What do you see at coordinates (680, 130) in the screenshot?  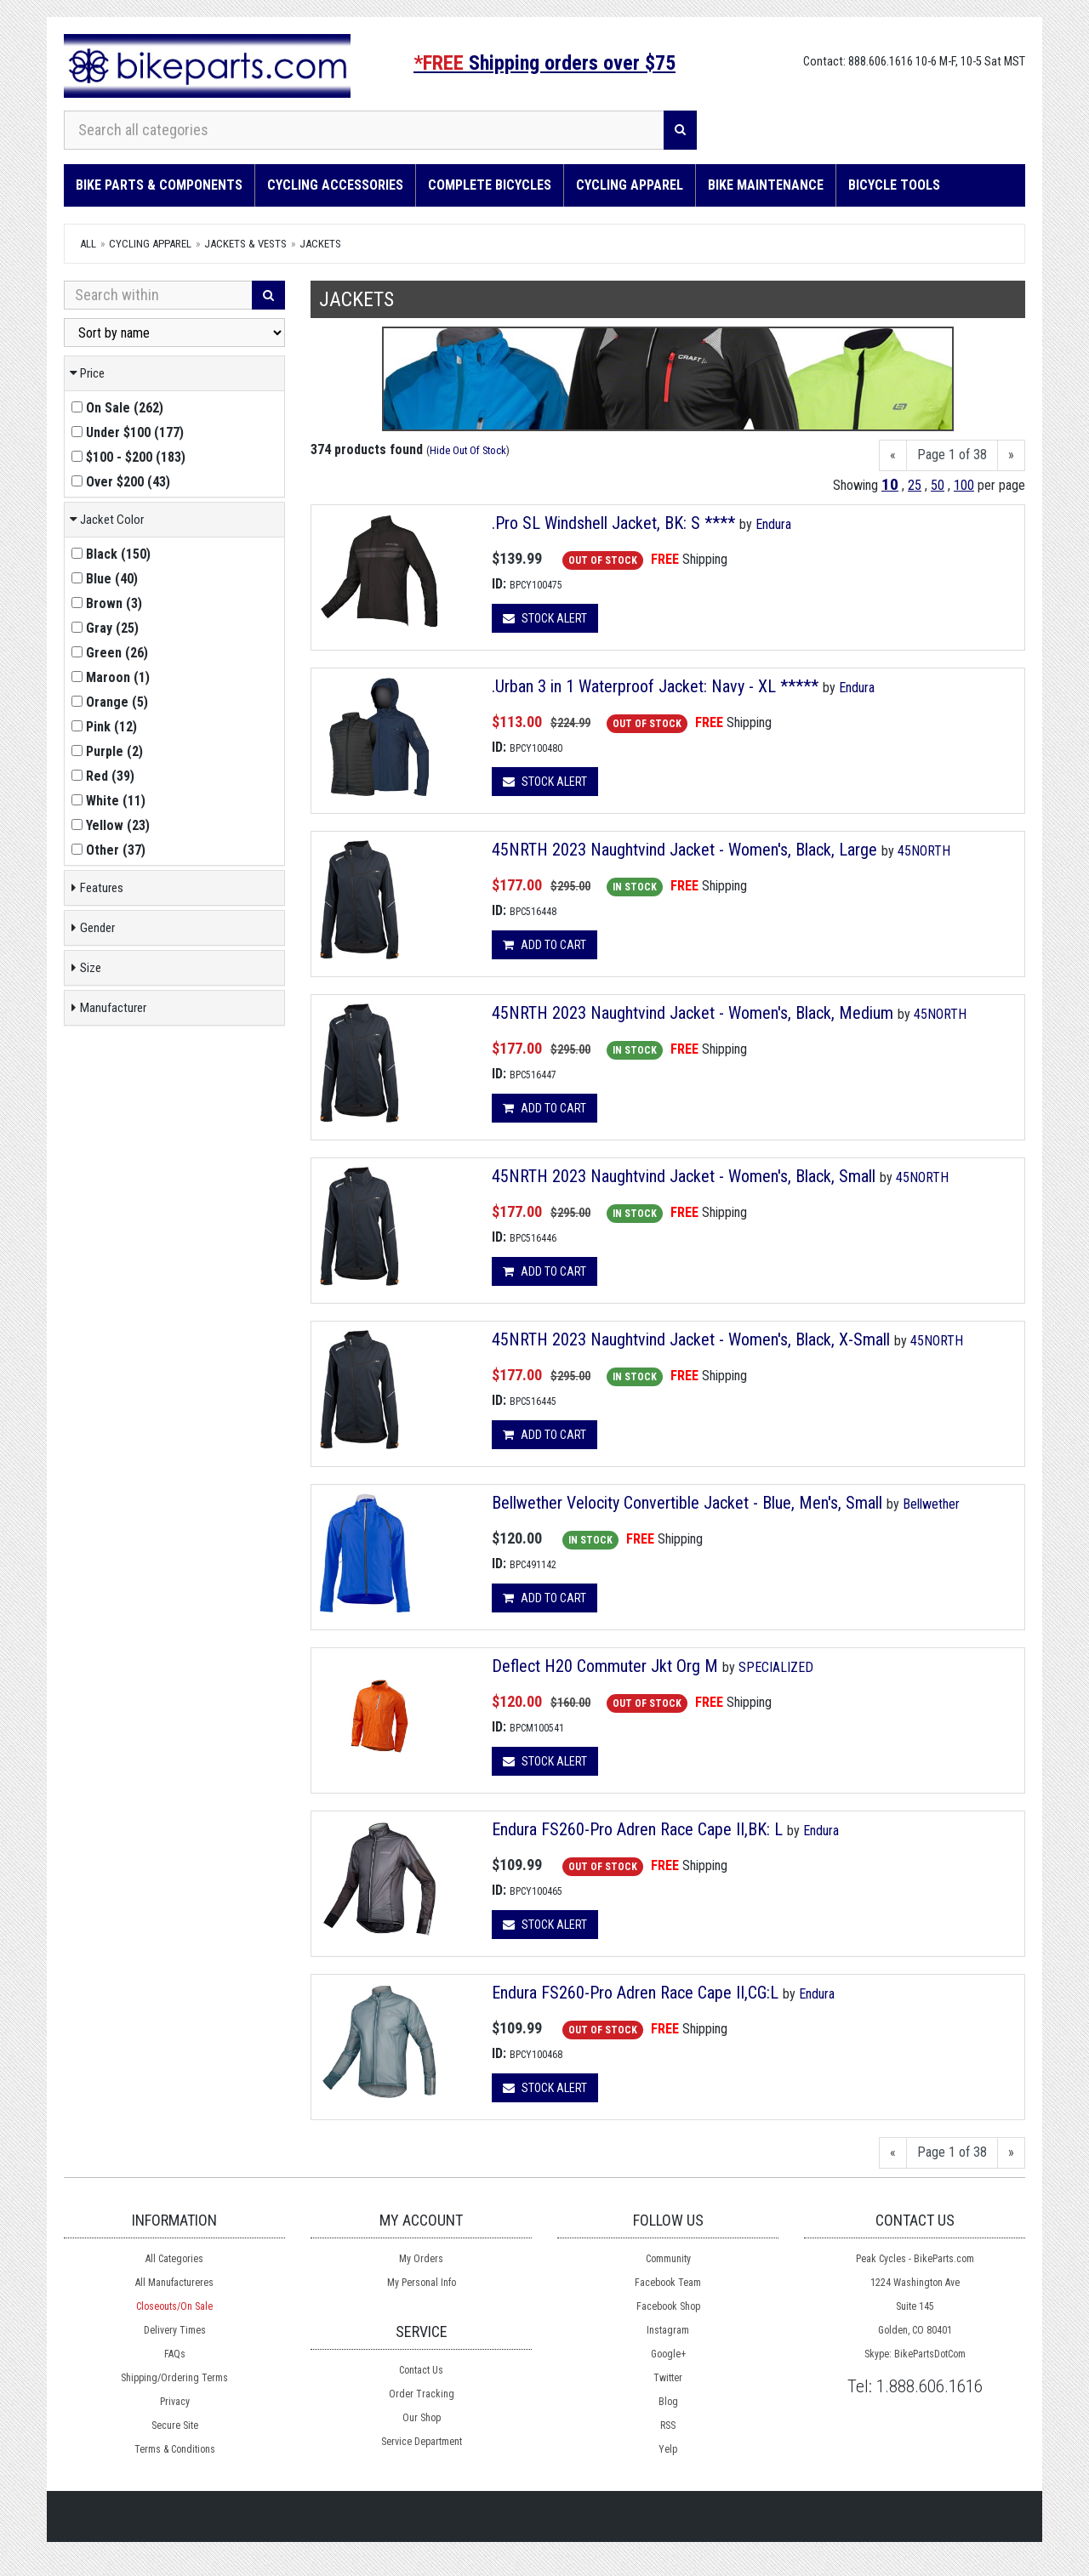 I see `[Search]` at bounding box center [680, 130].